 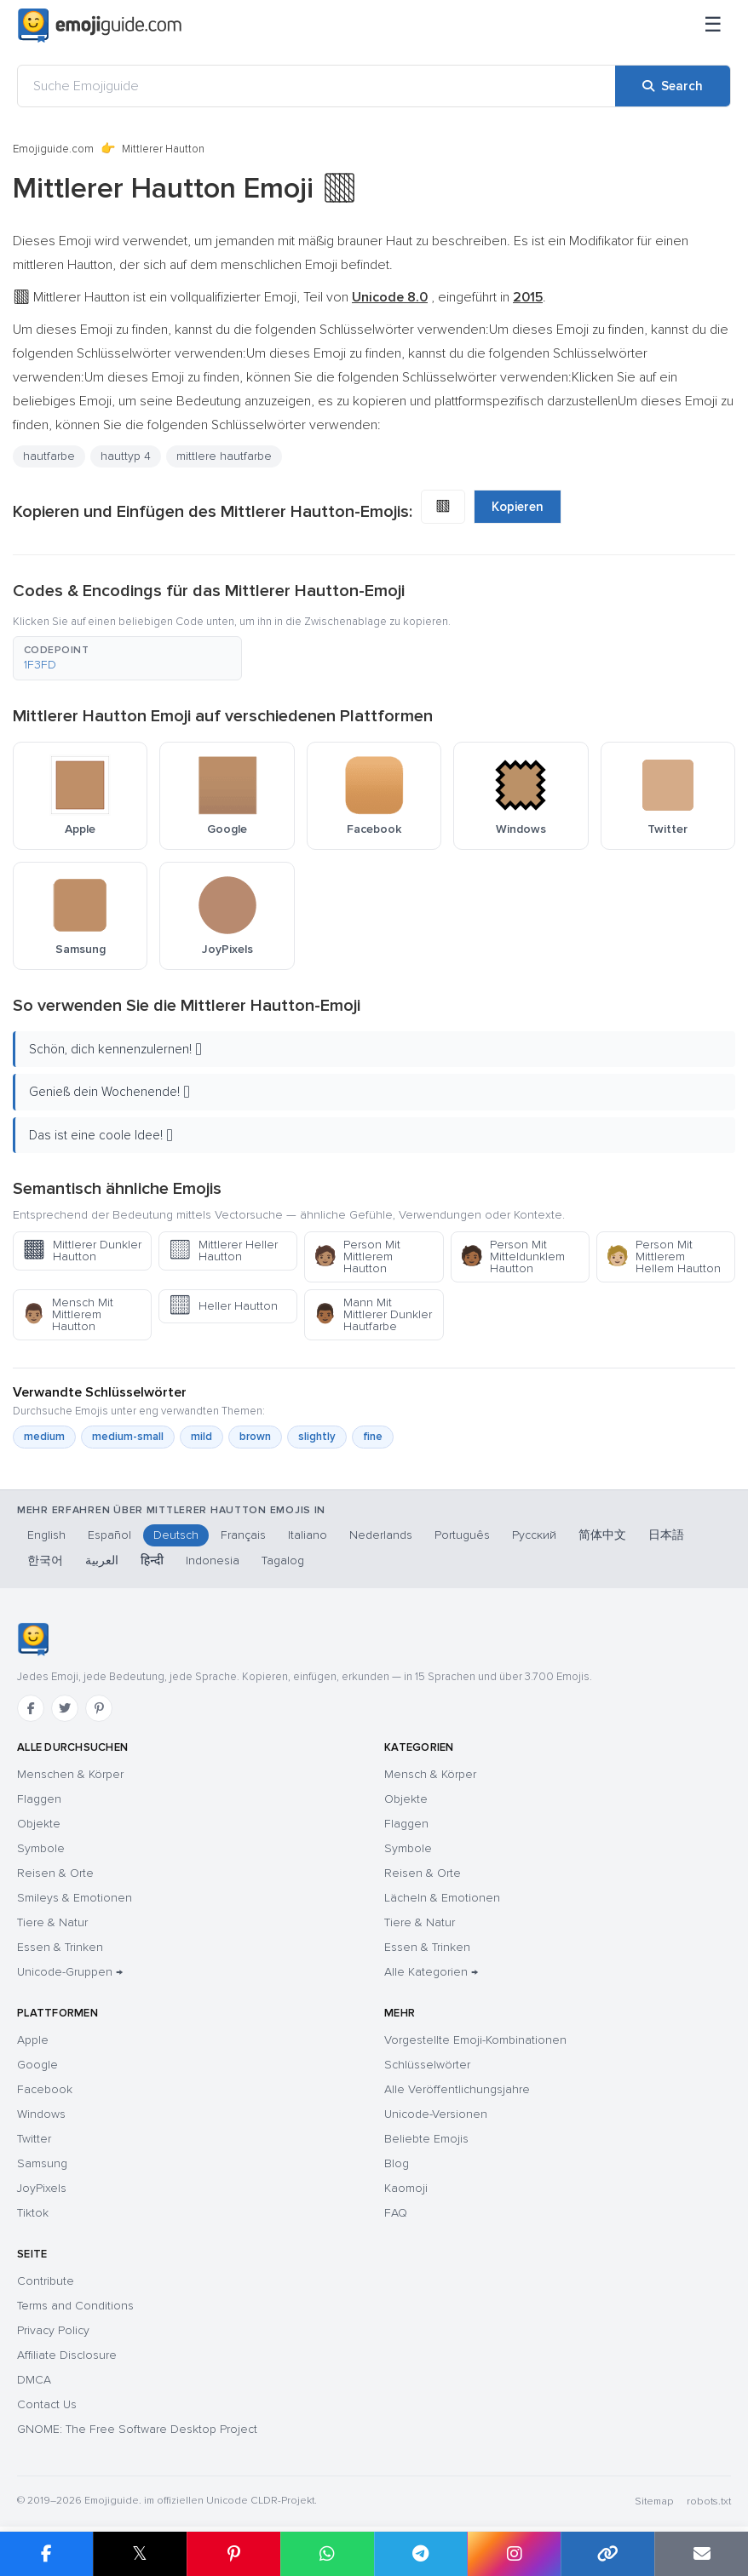 I want to click on Unicode-Versionen, so click(x=435, y=2114).